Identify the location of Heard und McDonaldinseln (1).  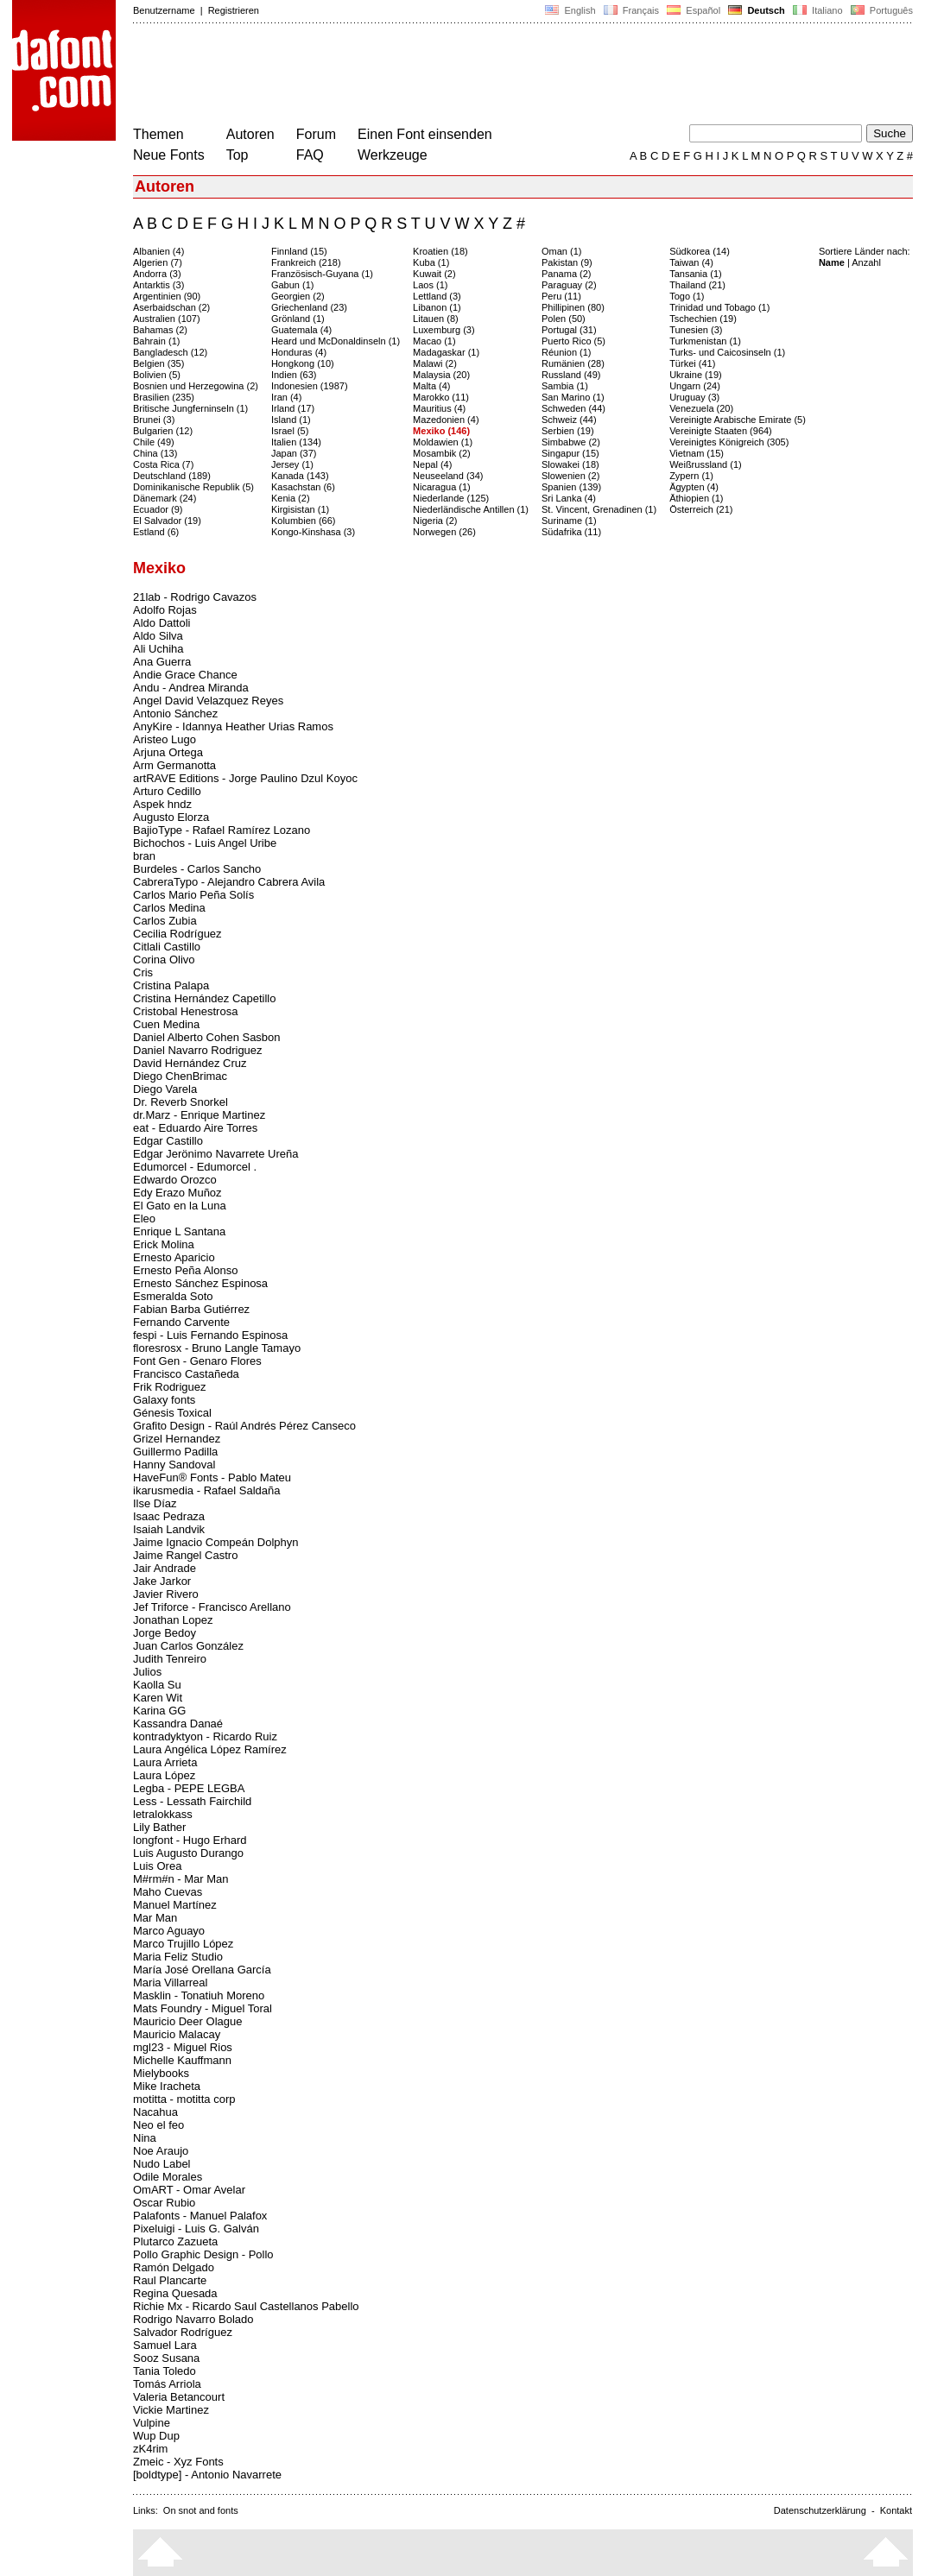
(335, 341).